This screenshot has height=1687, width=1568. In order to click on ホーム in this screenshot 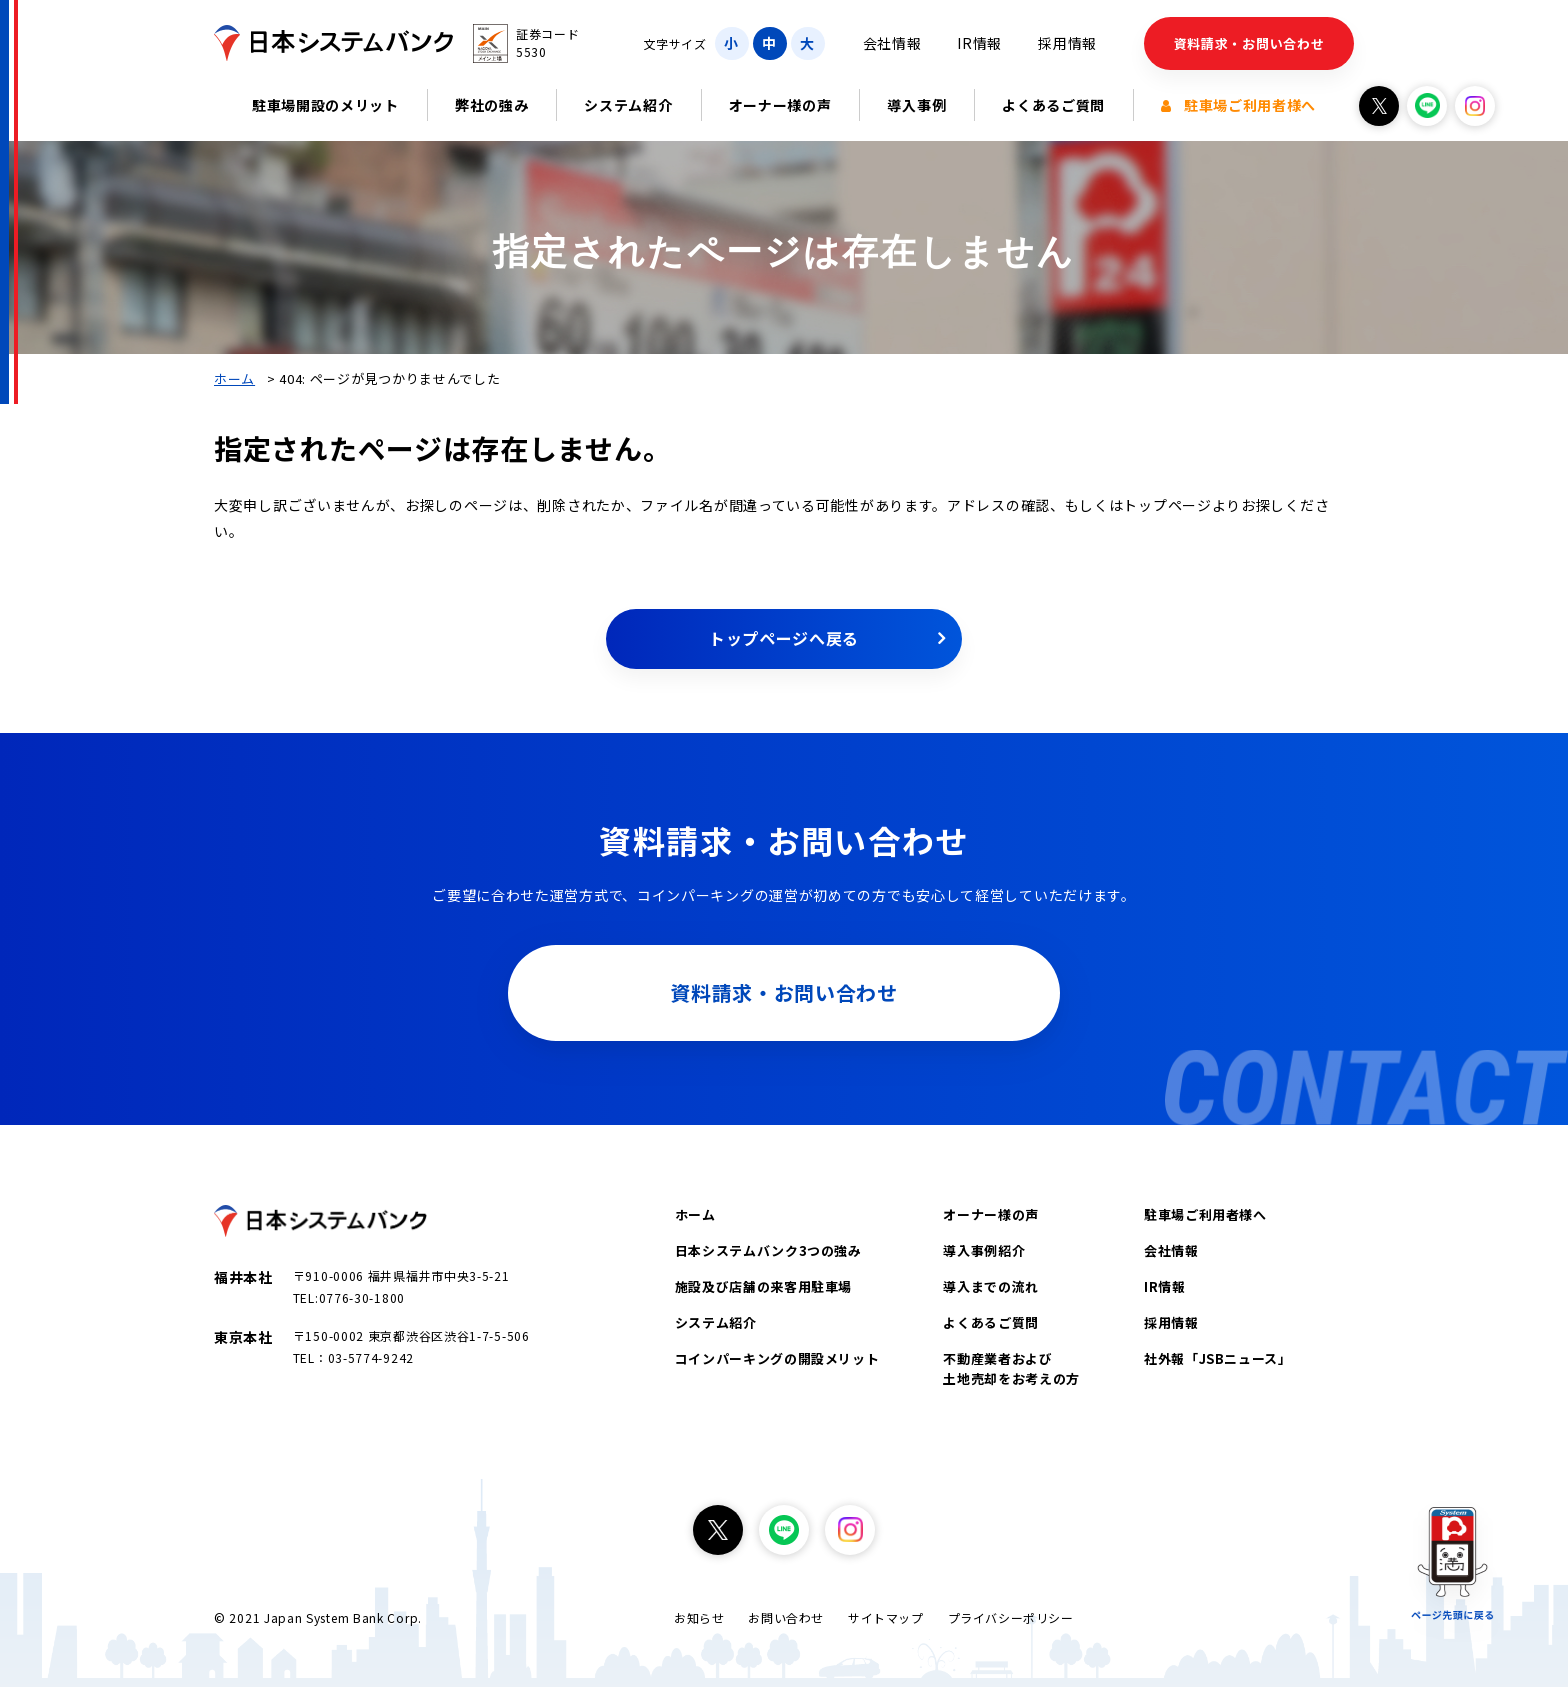, I will do `click(234, 378)`.